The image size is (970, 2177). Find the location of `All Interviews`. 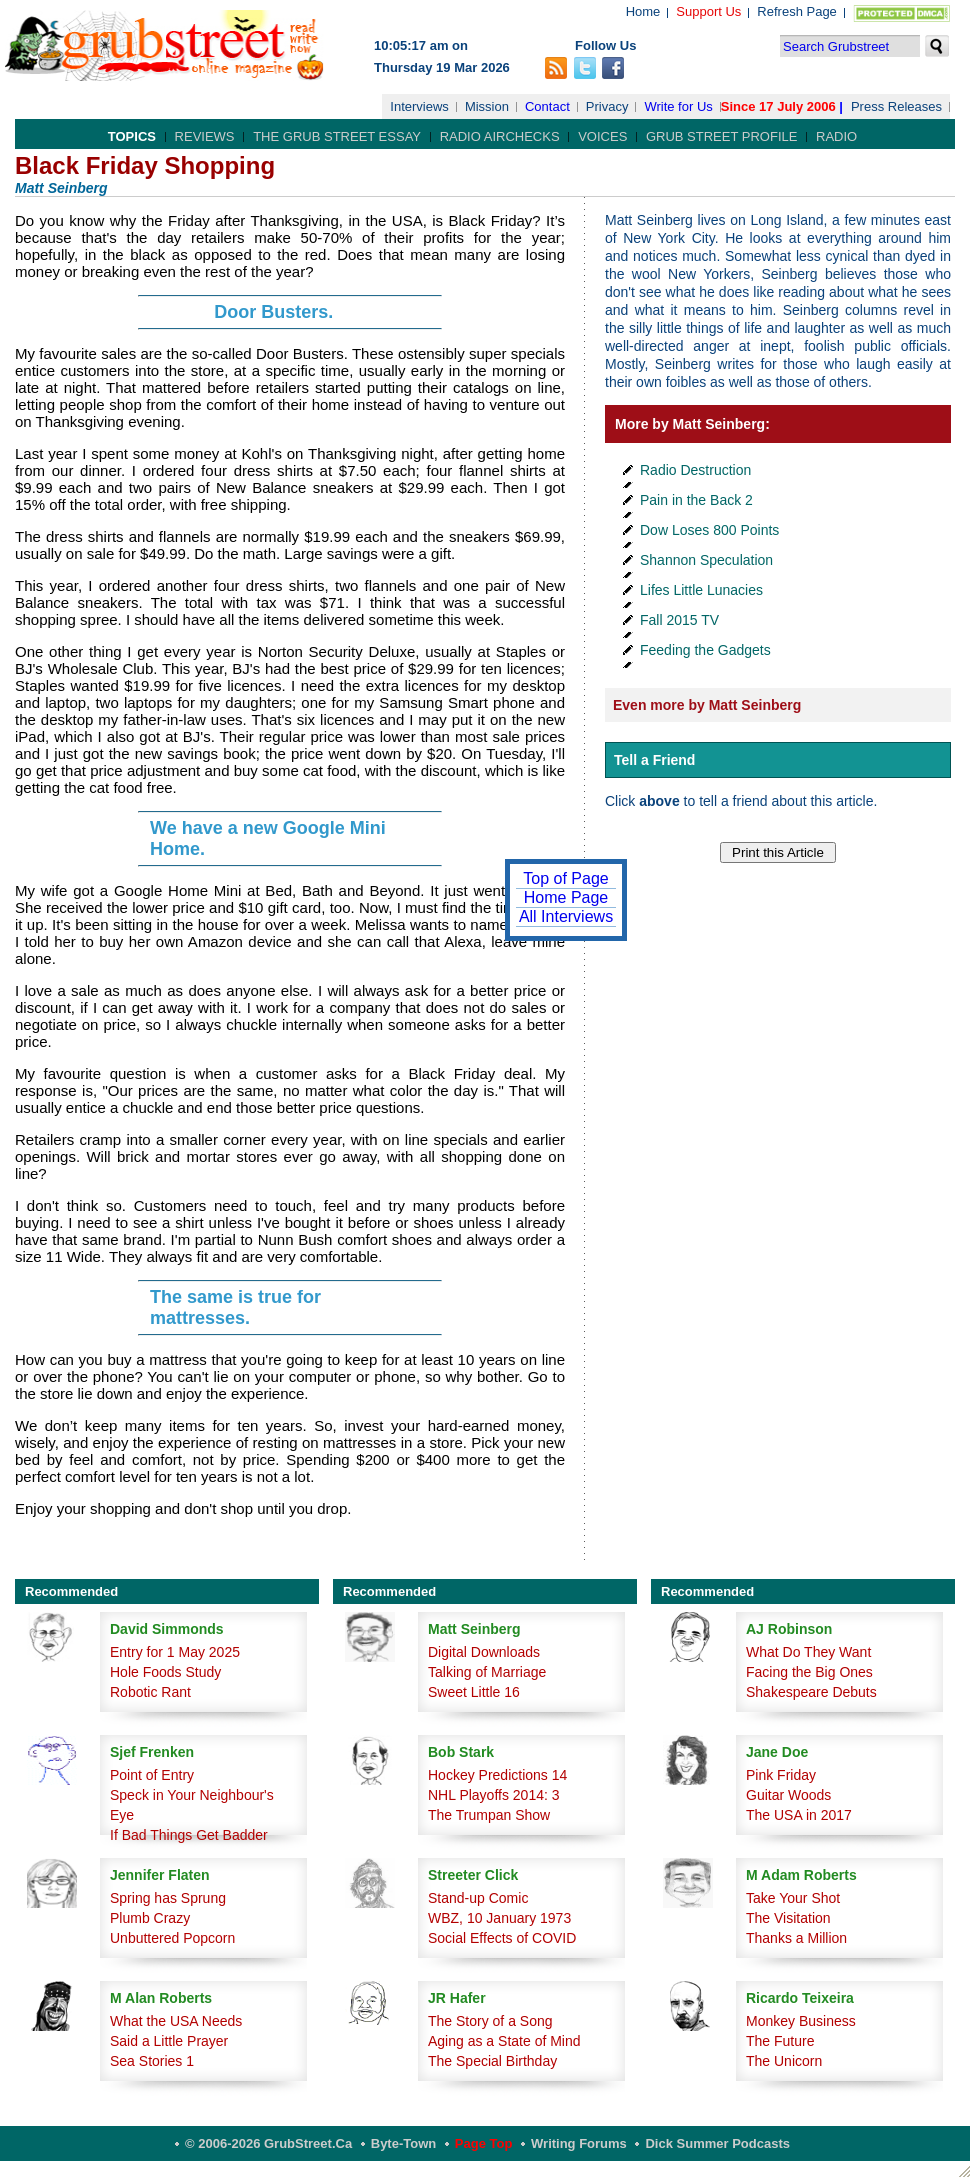

All Interviews is located at coordinates (566, 916).